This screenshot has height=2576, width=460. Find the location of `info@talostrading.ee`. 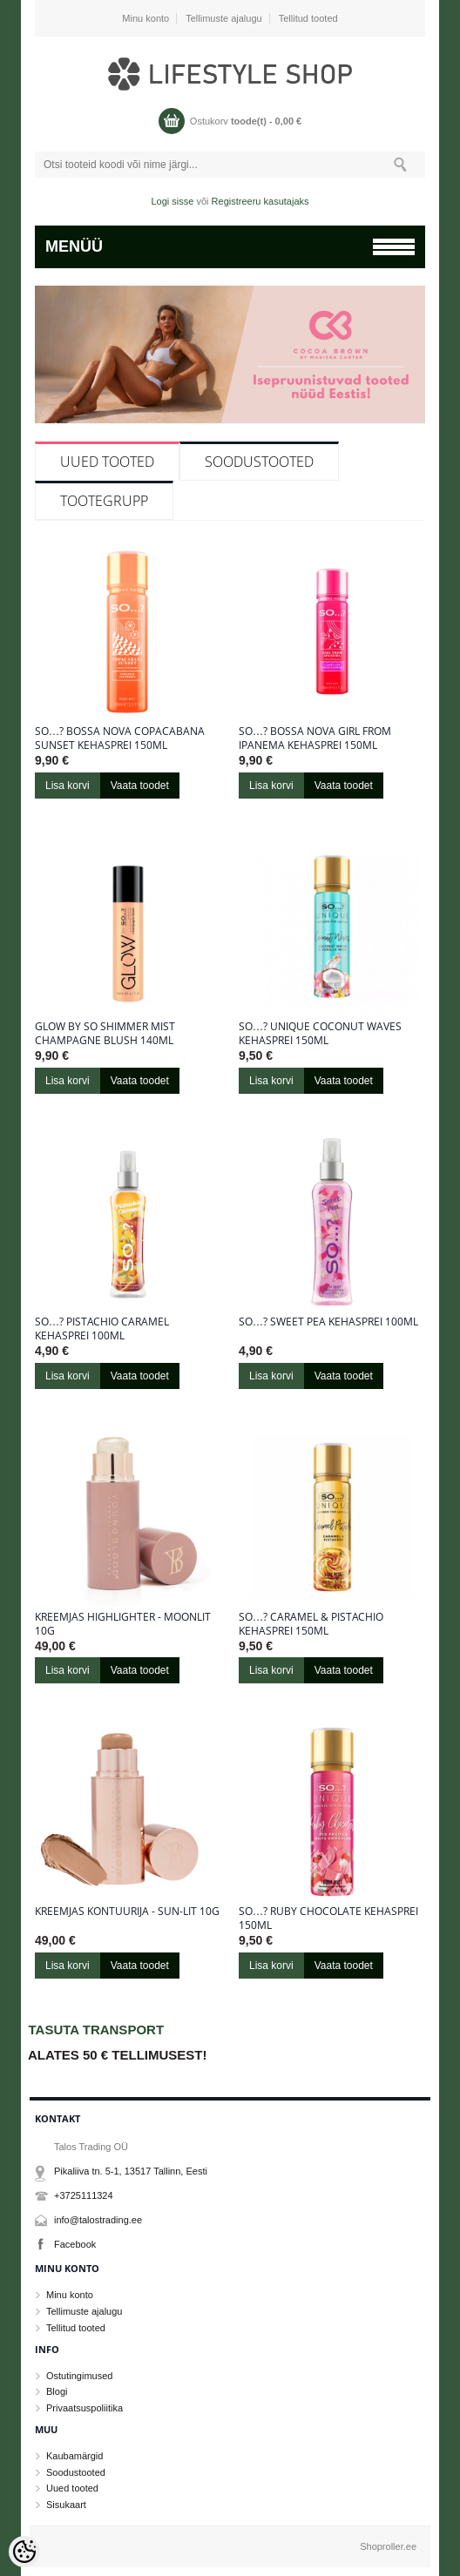

info@talostrading.ee is located at coordinates (98, 2220).